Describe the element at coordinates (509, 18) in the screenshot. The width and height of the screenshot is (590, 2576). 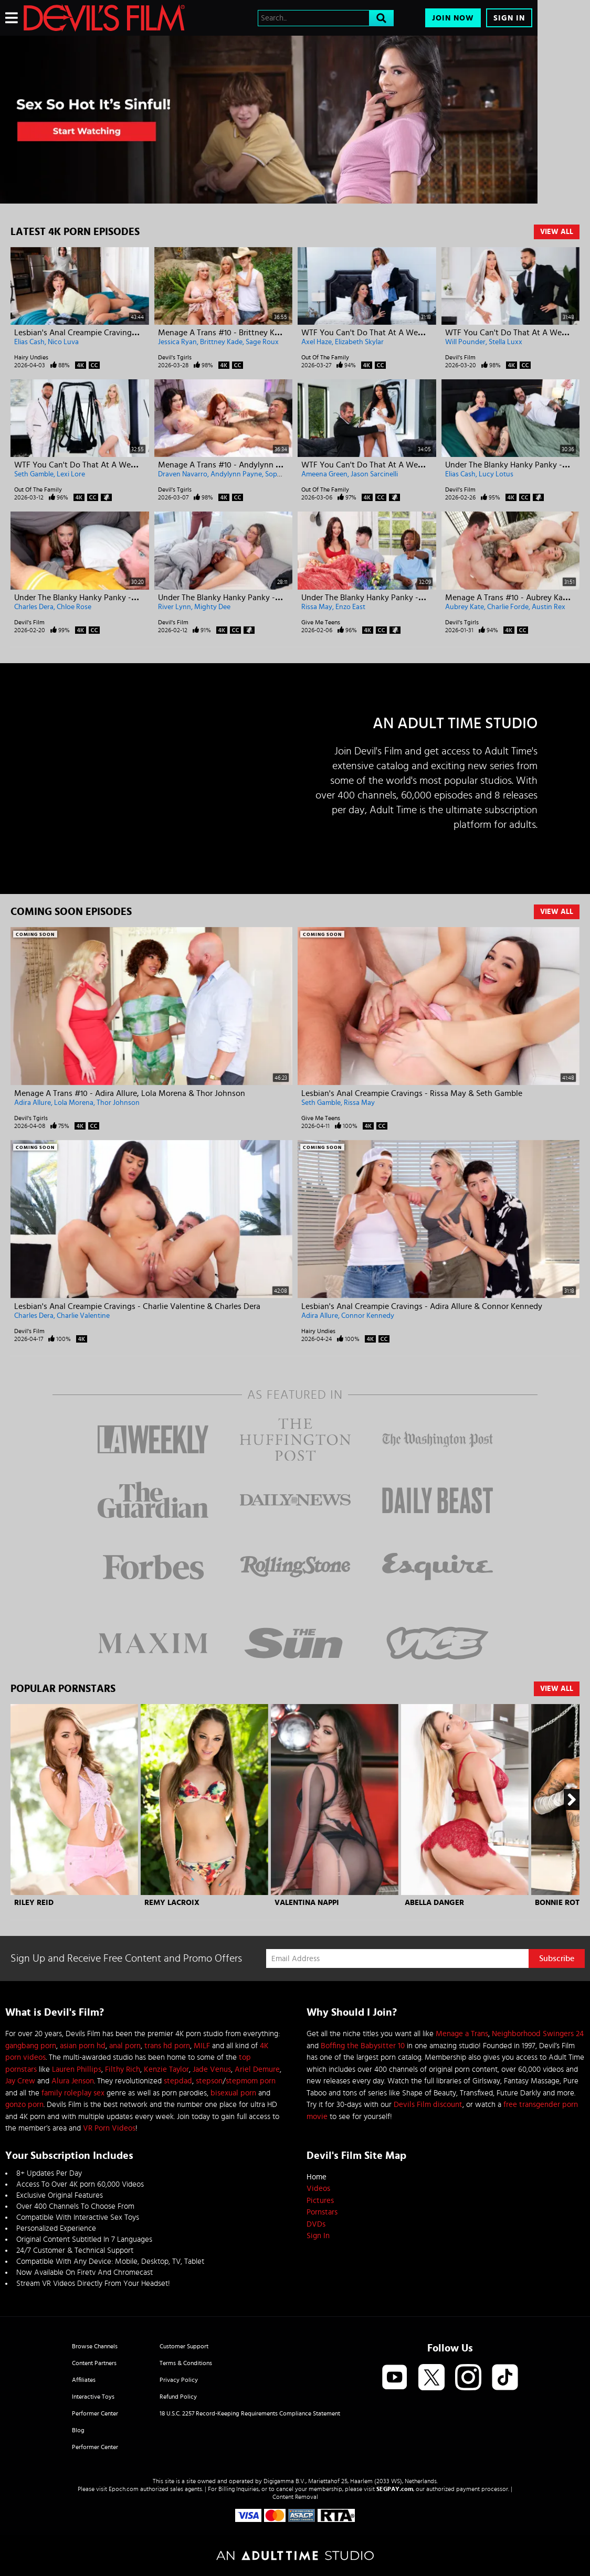
I see `Sign In` at that location.